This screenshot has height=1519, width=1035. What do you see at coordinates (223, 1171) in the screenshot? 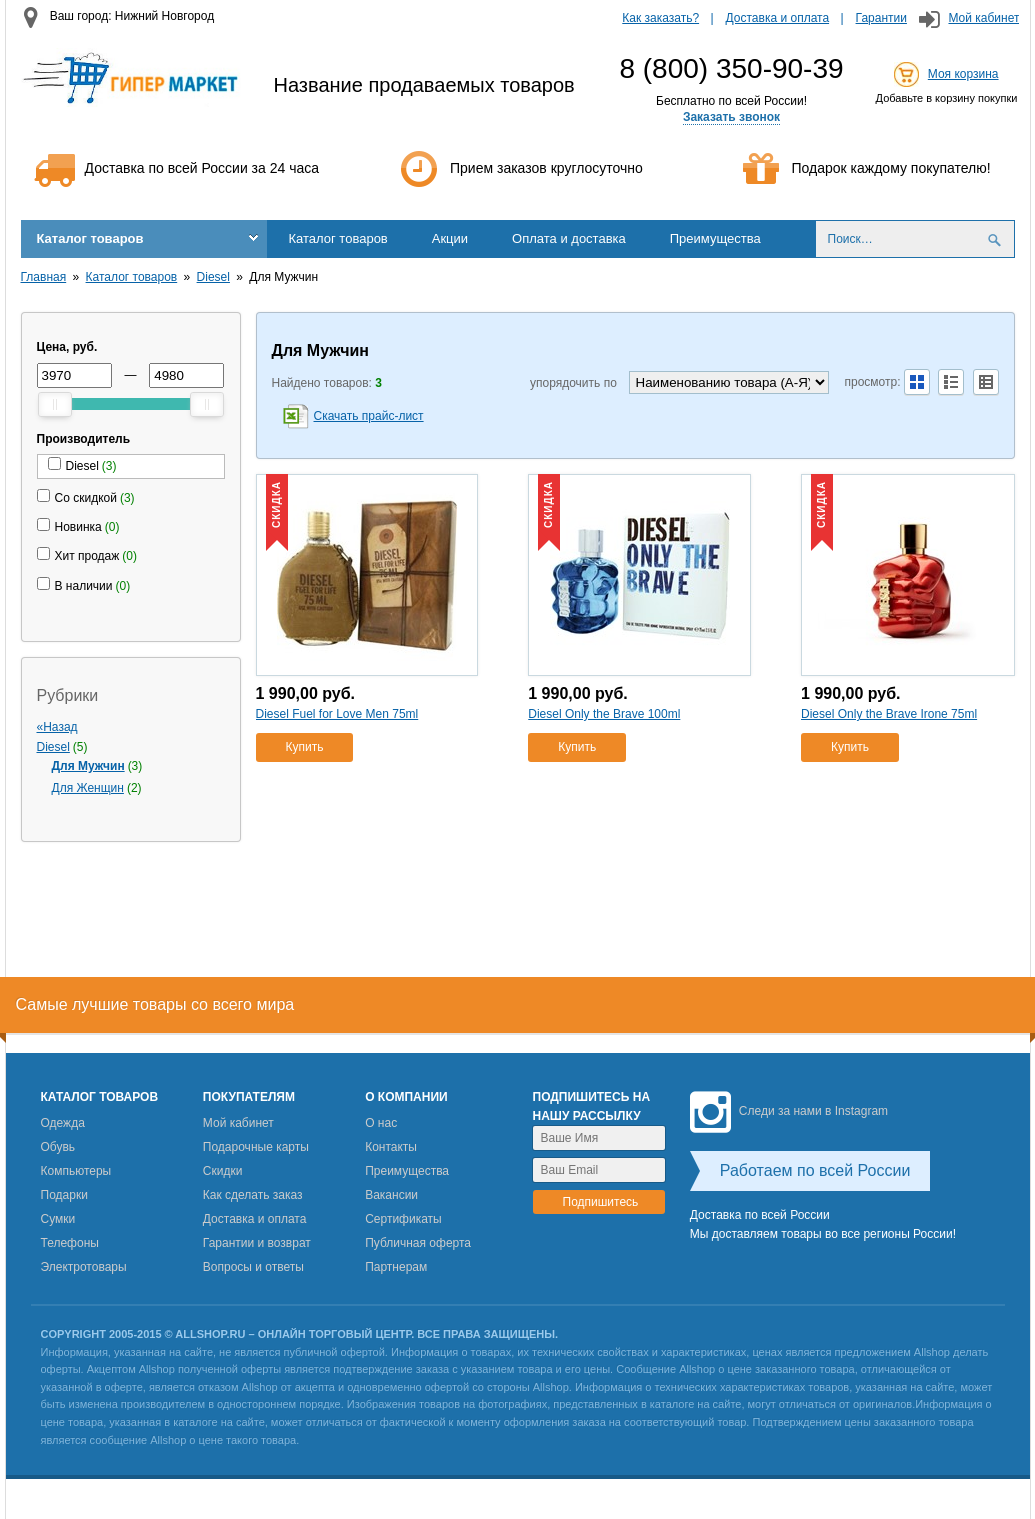
I see `Скидки` at bounding box center [223, 1171].